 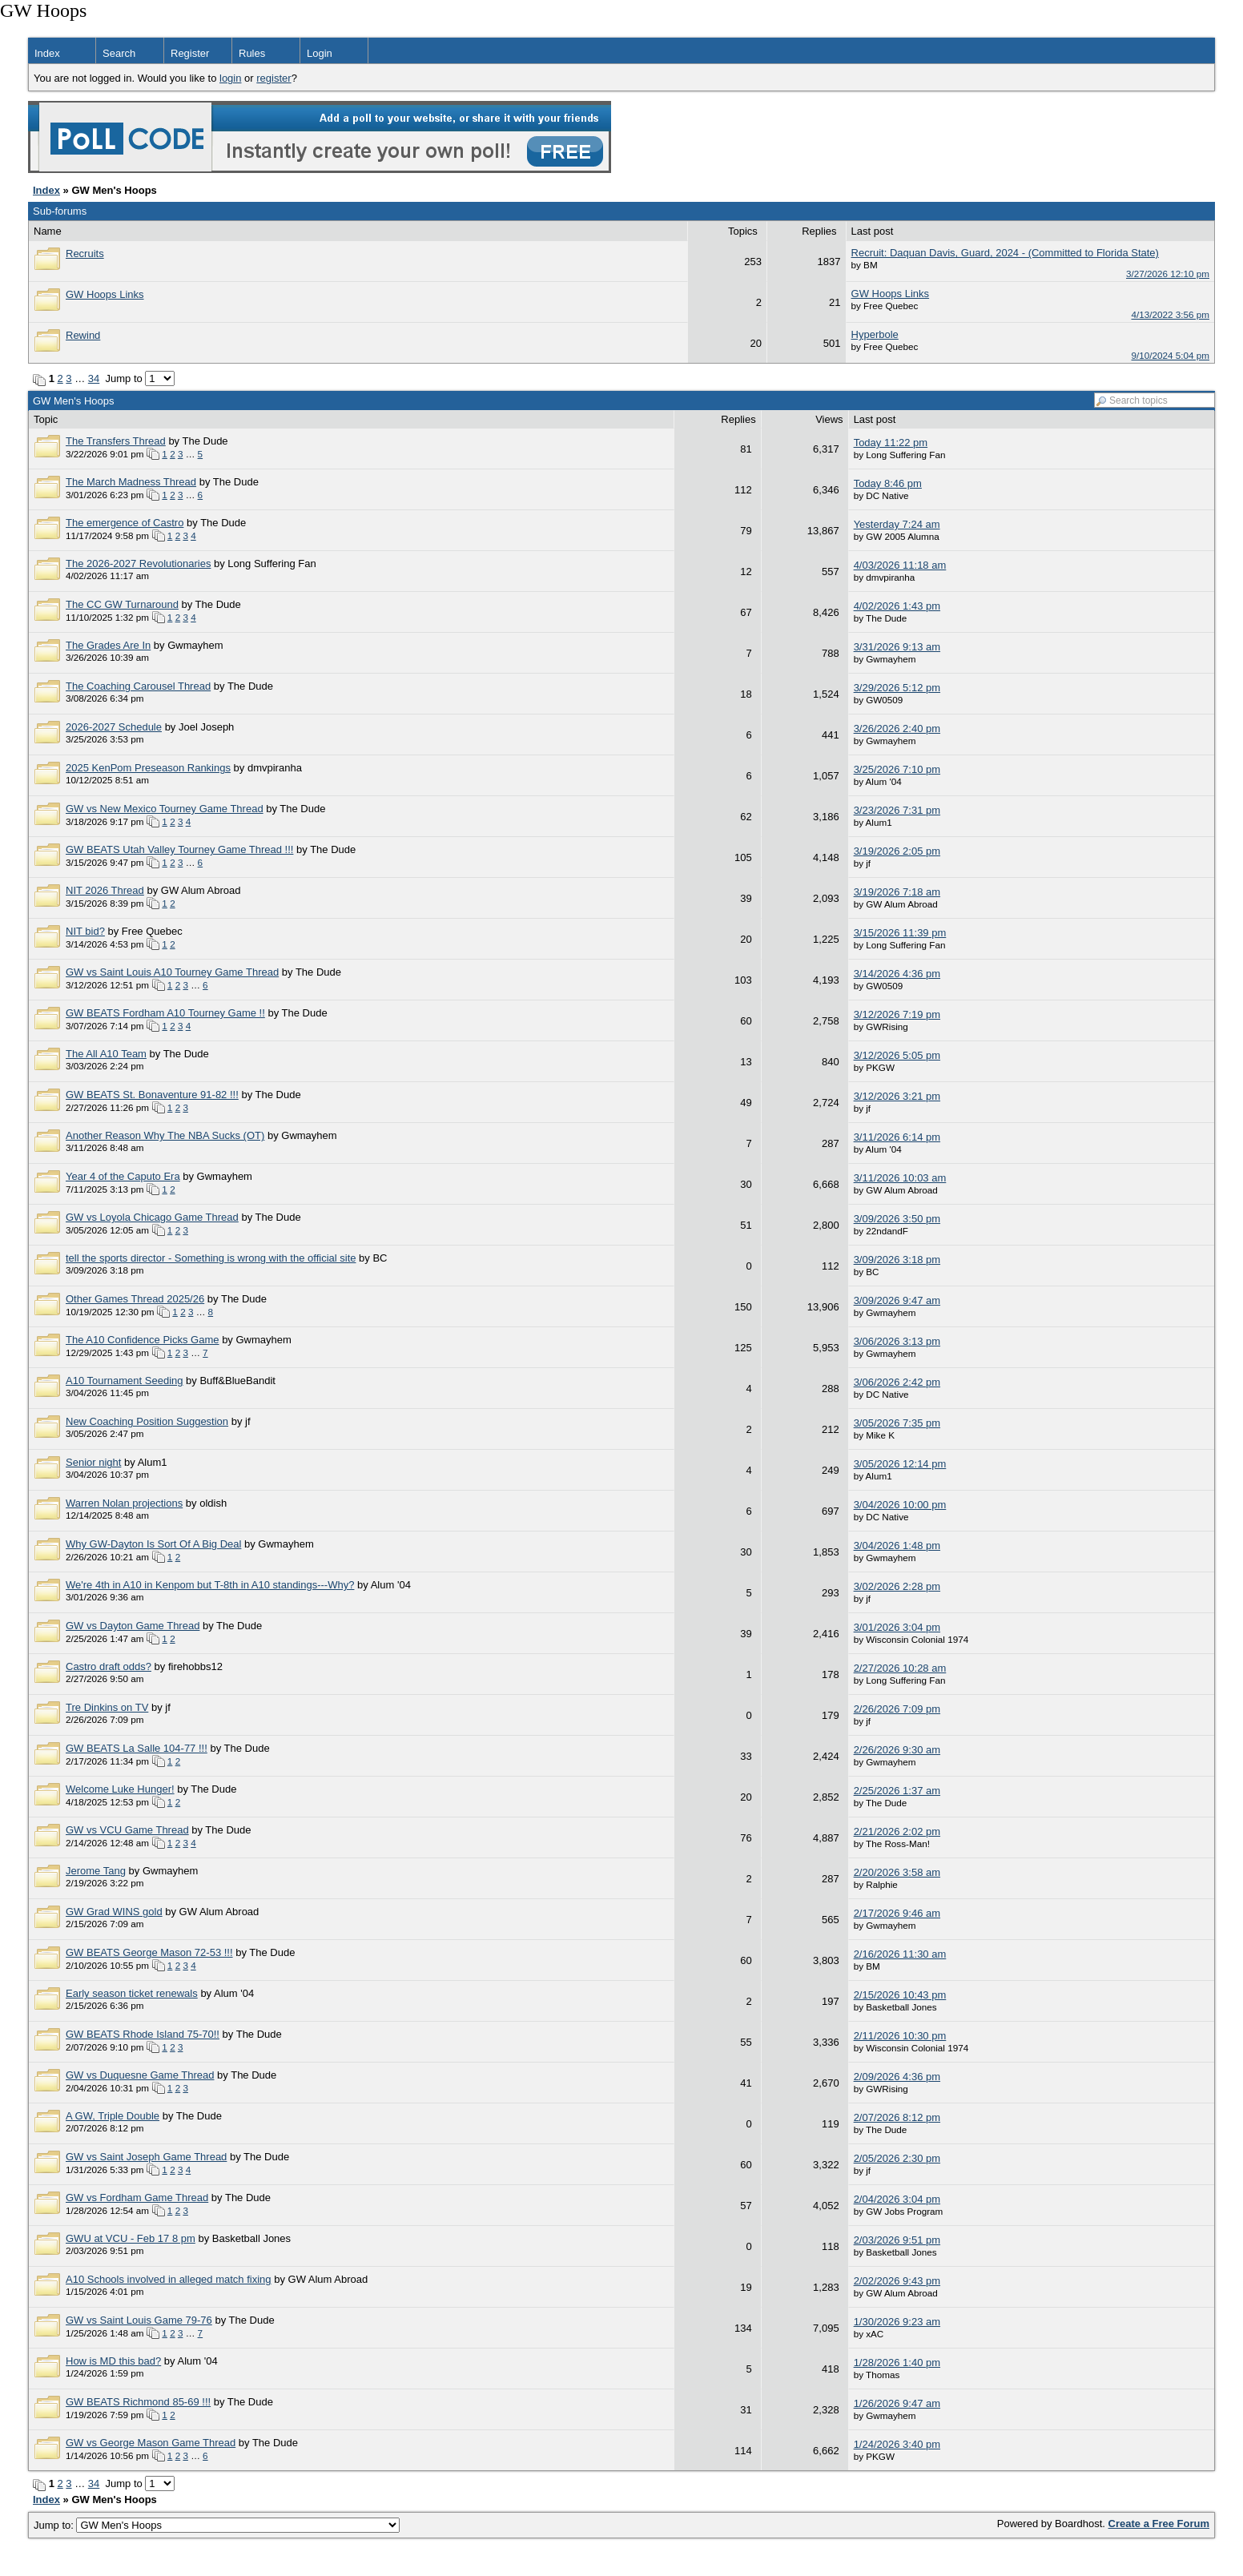 I want to click on Welcome Luke Hunger!, so click(x=120, y=1789).